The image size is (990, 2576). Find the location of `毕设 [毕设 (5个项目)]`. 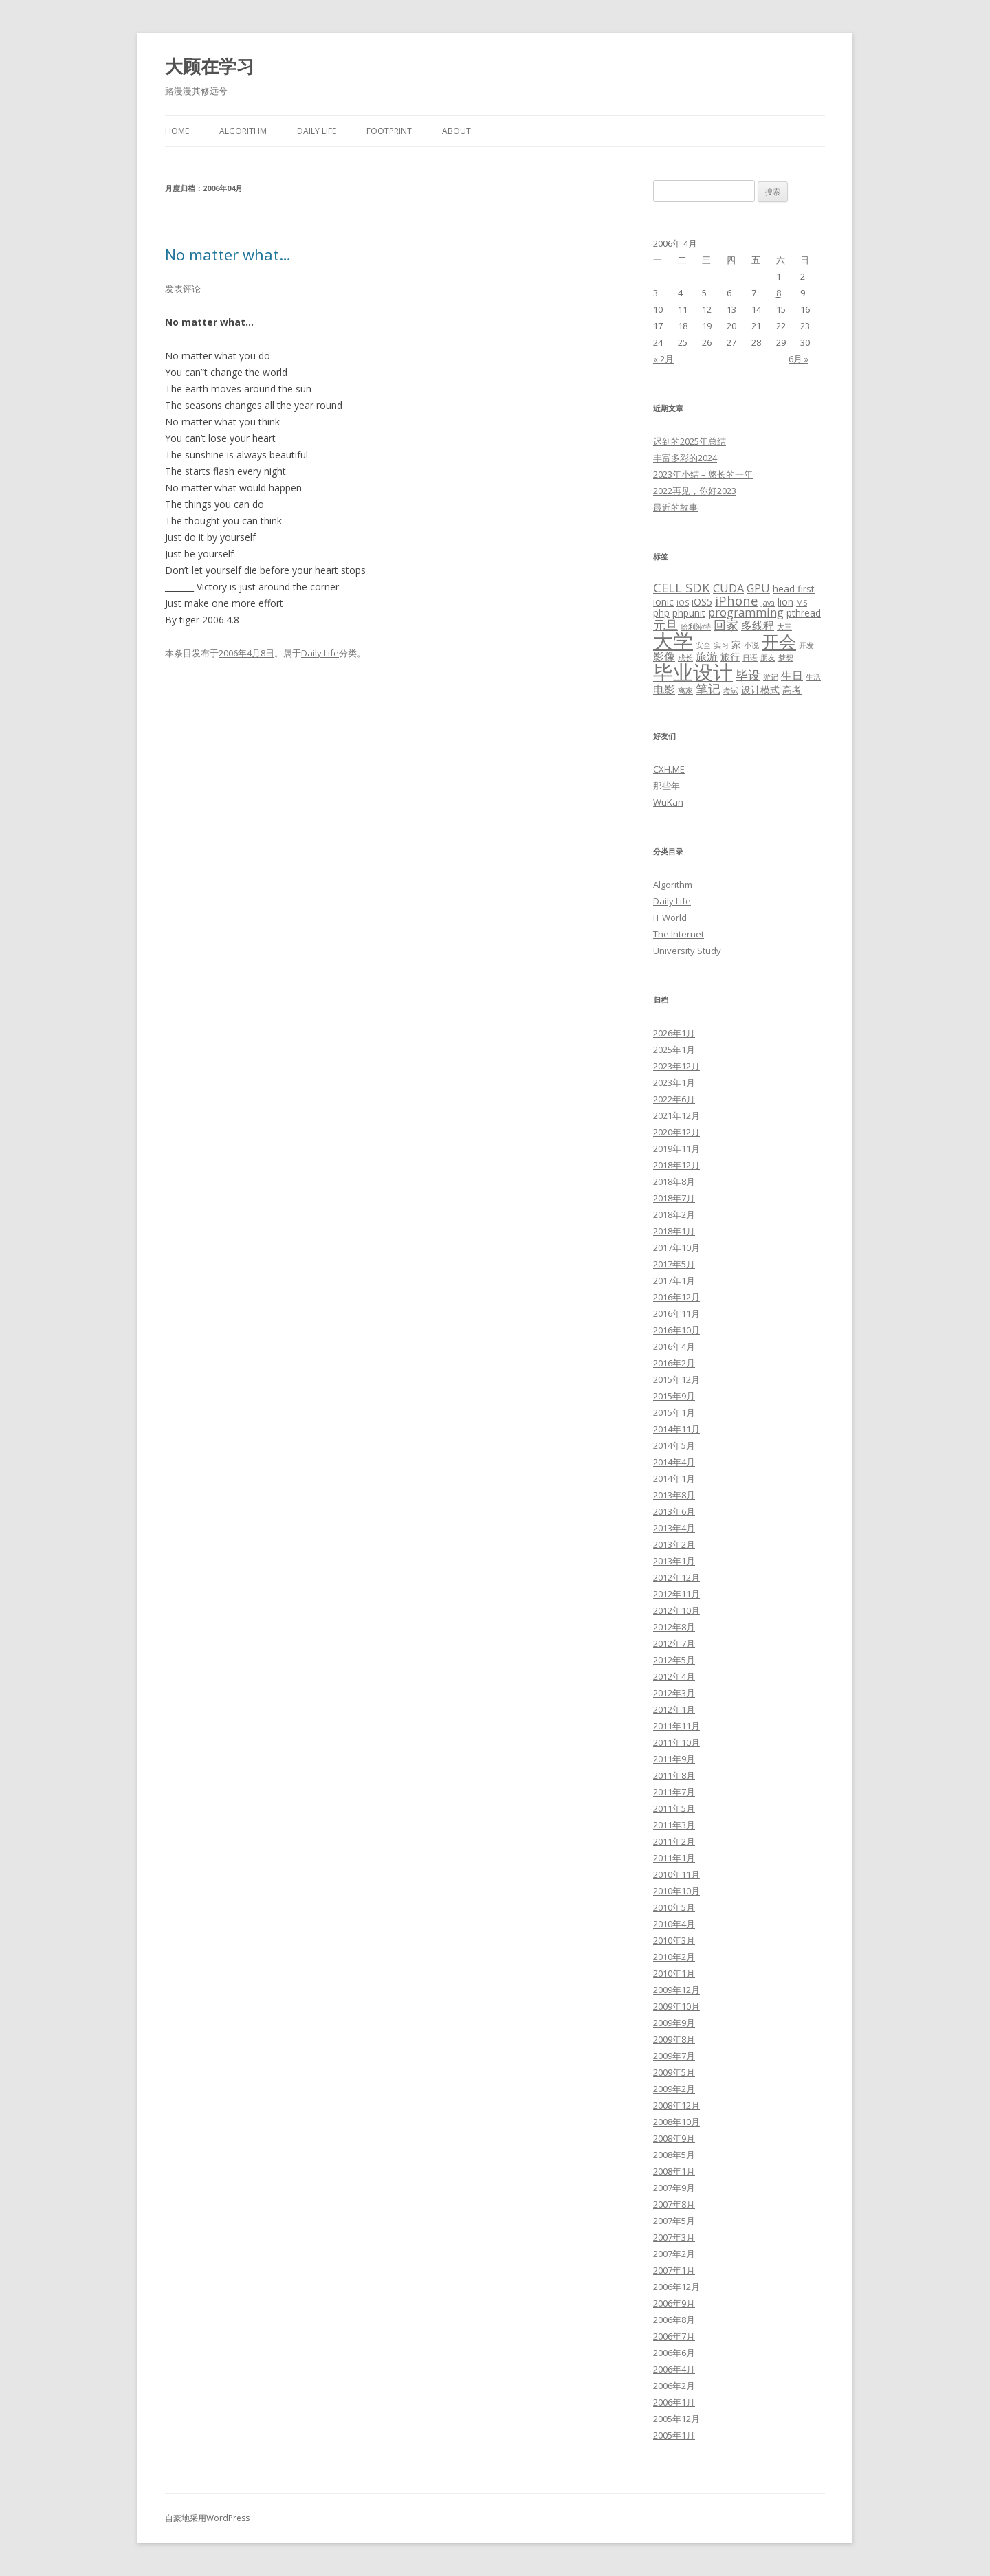

毕设 [毕设 (5个项目)] is located at coordinates (748, 674).